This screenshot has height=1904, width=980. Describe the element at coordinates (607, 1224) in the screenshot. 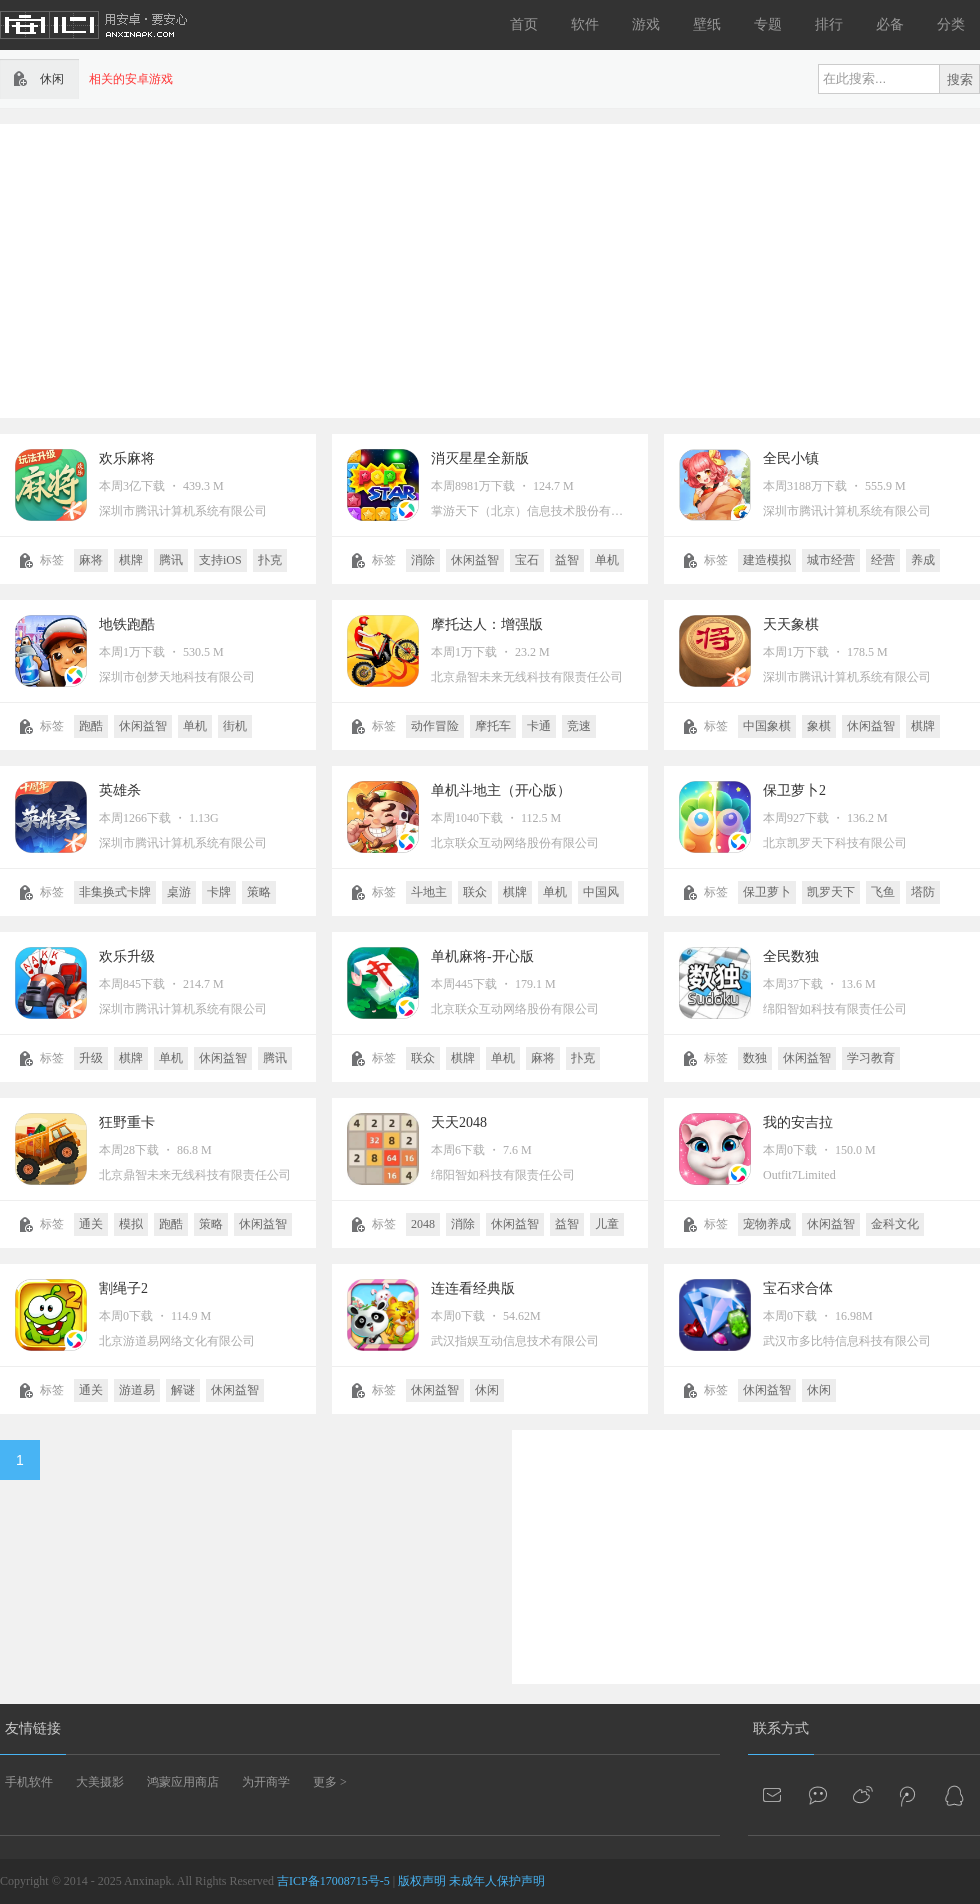

I see `儿童` at that location.